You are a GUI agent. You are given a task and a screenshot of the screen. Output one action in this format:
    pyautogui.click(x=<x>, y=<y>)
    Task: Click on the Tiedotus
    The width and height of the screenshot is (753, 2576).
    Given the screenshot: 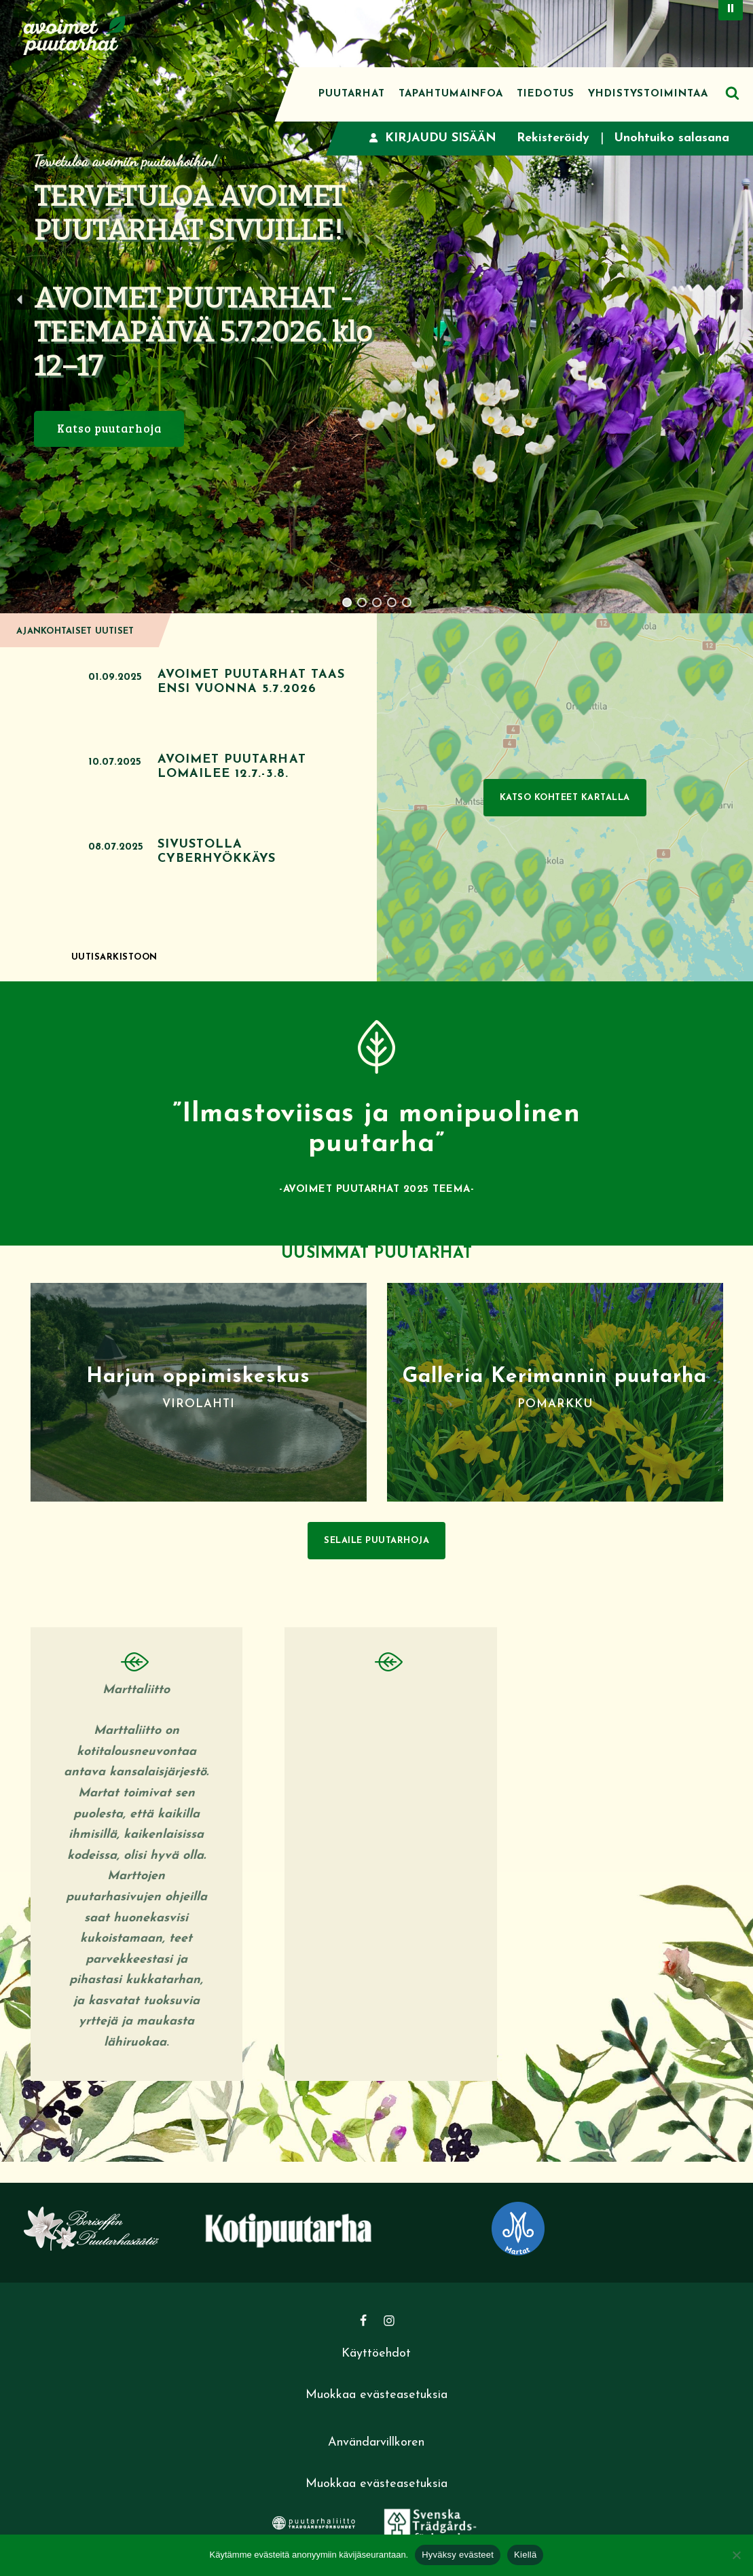 What is the action you would take?
    pyautogui.click(x=545, y=94)
    